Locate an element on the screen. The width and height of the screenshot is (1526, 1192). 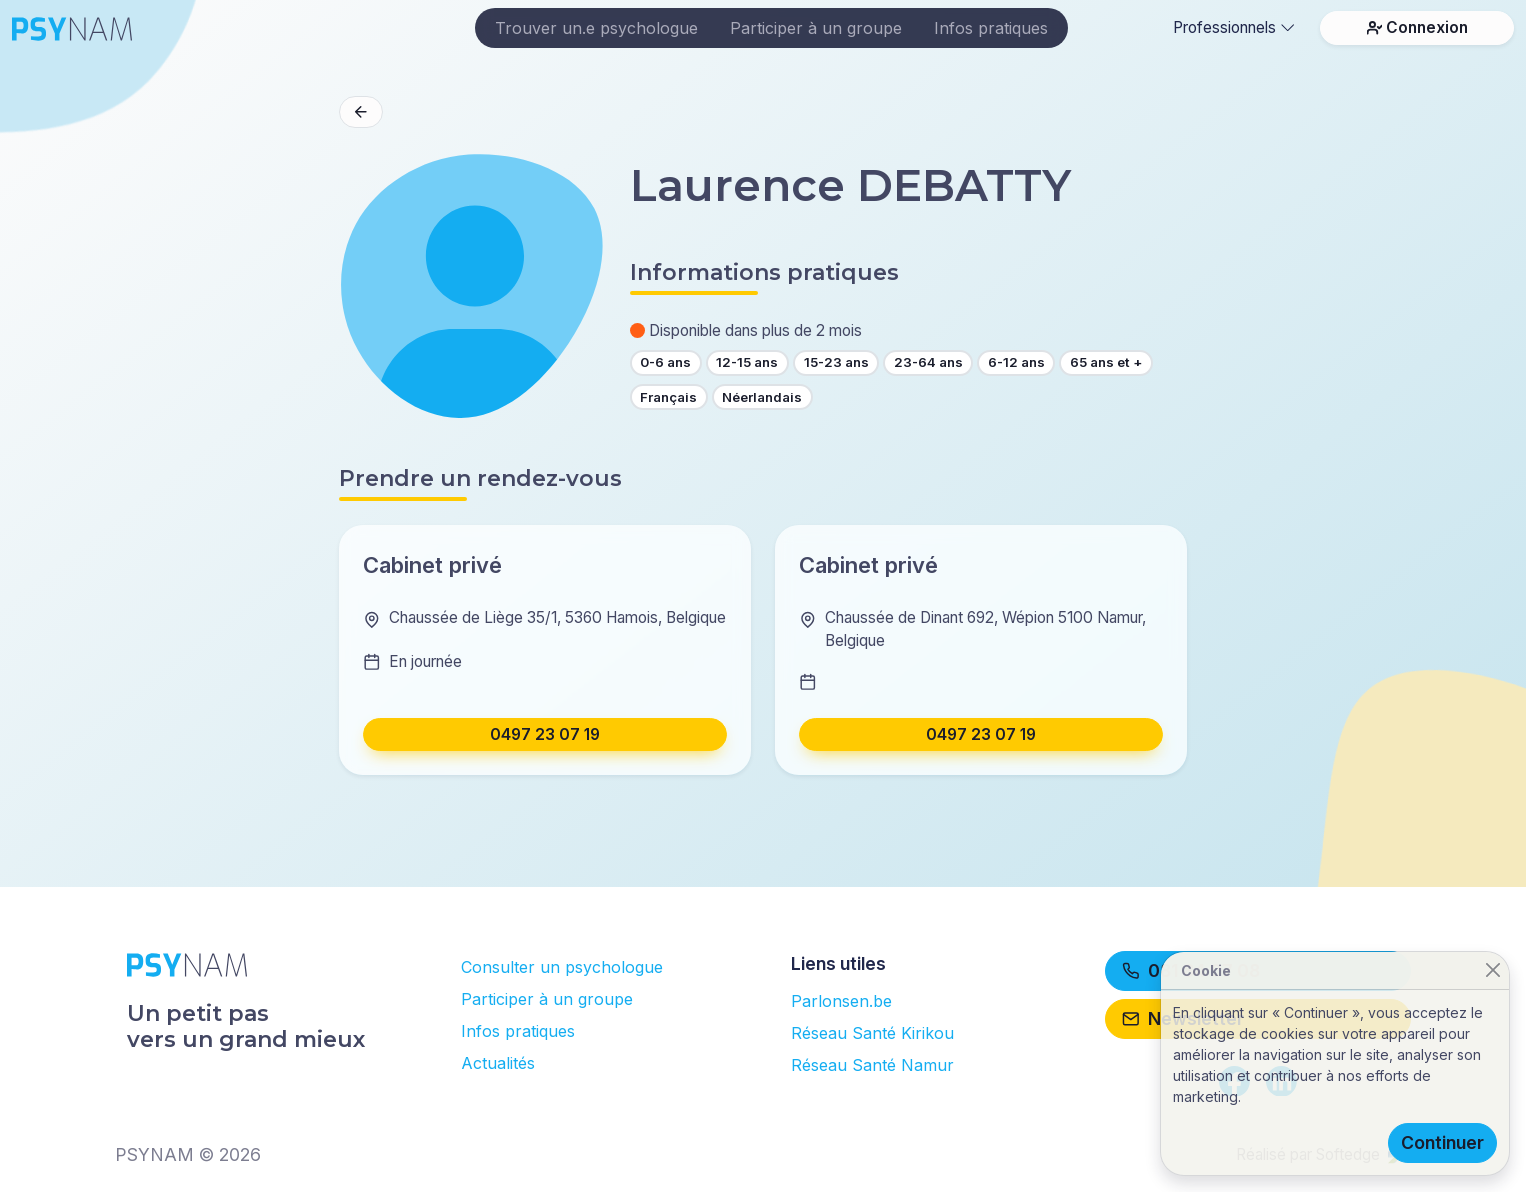
Parlonsen.be is located at coordinates (841, 1001).